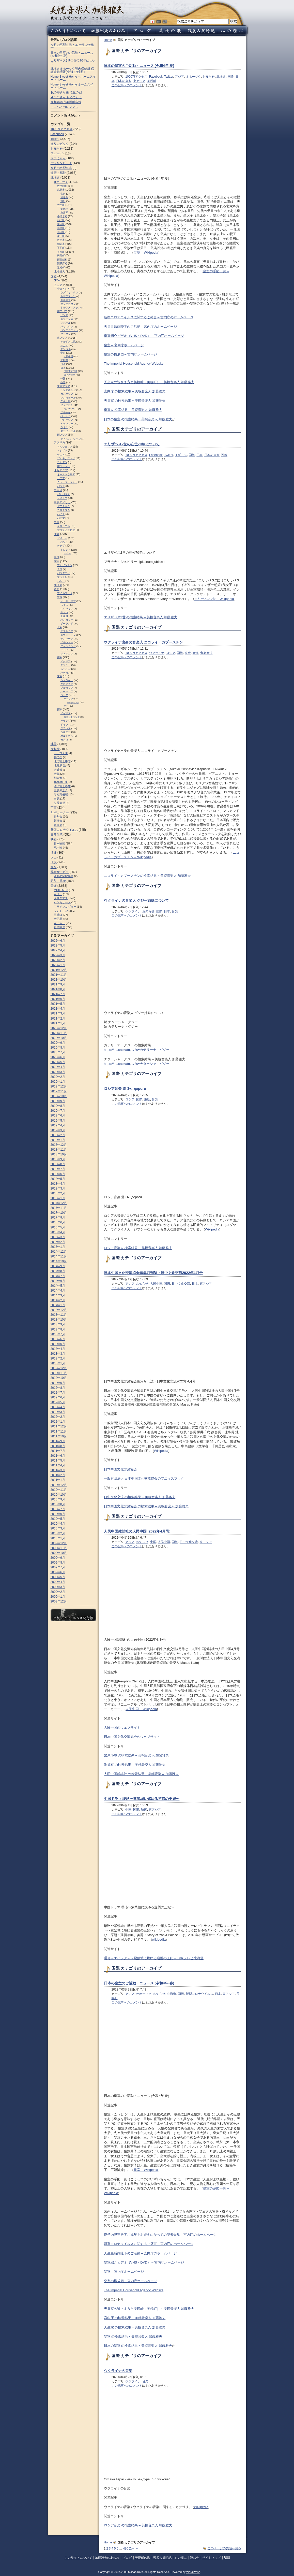 This screenshot has width=294, height=2576. What do you see at coordinates (59, 979) in the screenshot?
I see `2021年10月` at bounding box center [59, 979].